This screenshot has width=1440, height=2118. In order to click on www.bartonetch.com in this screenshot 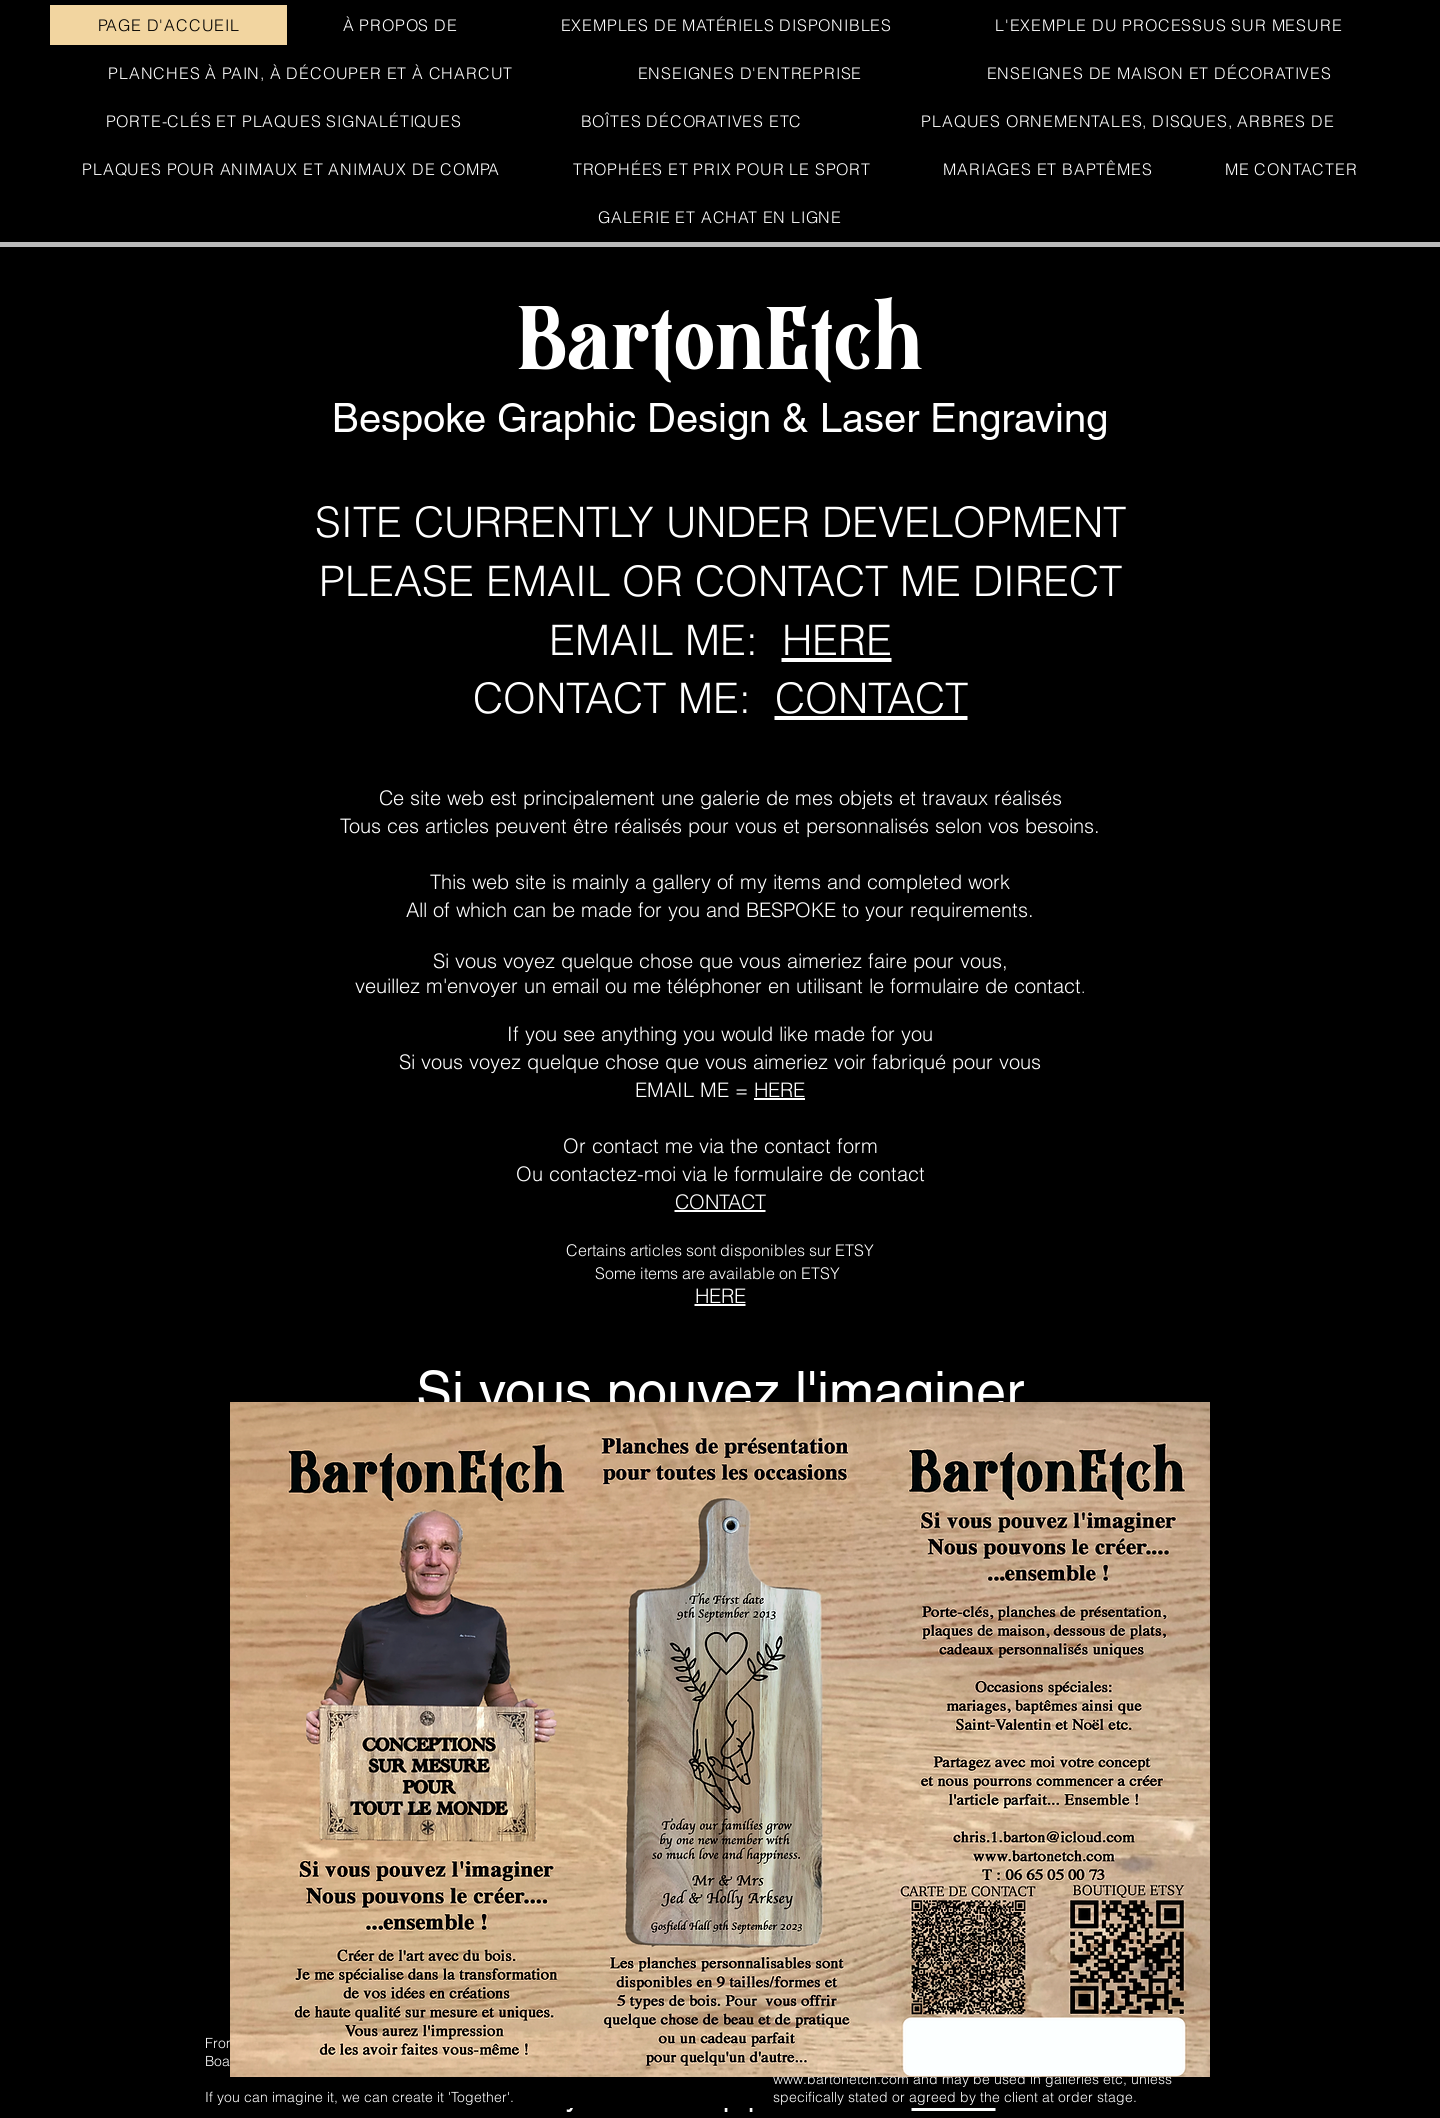, I will do `click(841, 2079)`.